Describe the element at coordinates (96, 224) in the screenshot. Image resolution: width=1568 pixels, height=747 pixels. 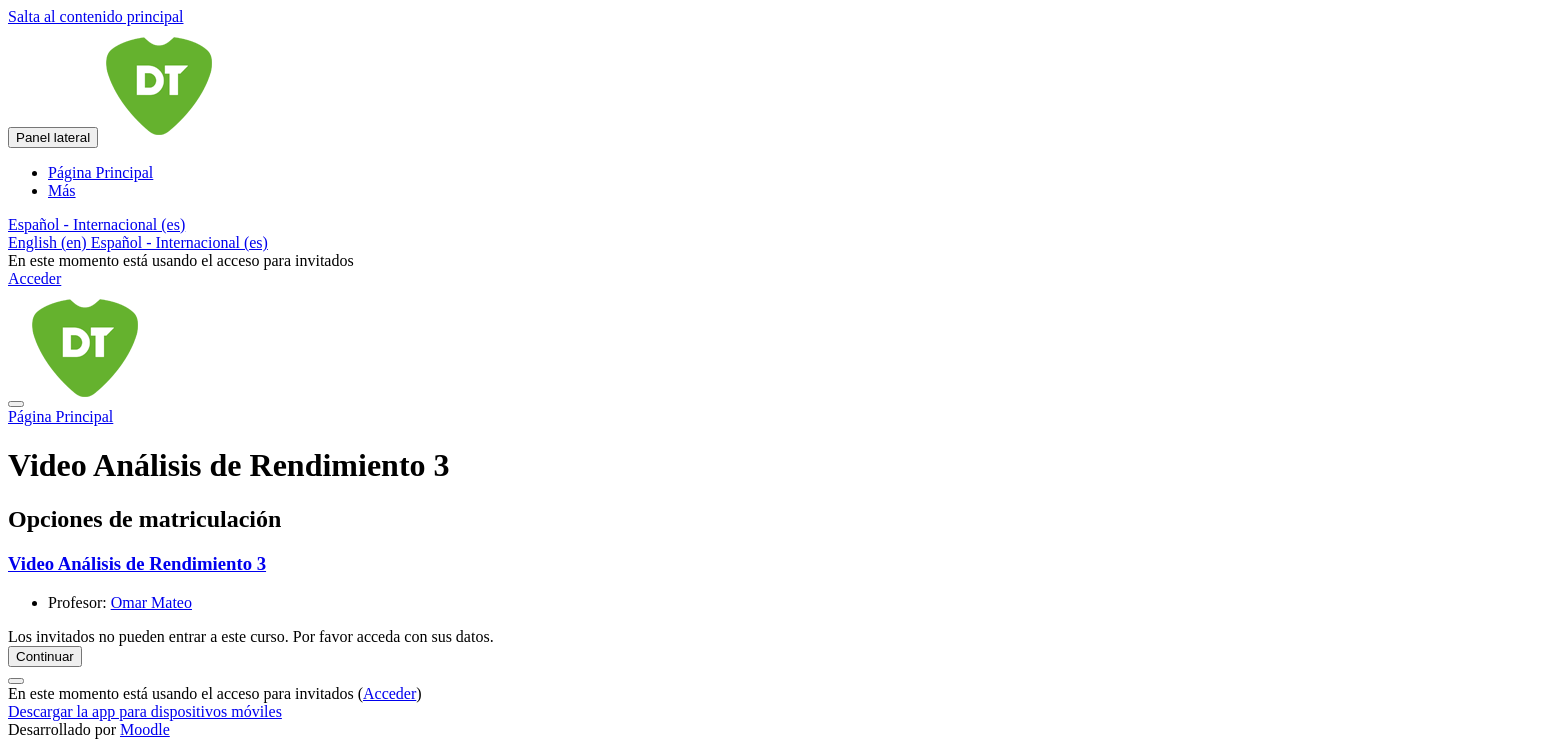
I see `[button]` at that location.